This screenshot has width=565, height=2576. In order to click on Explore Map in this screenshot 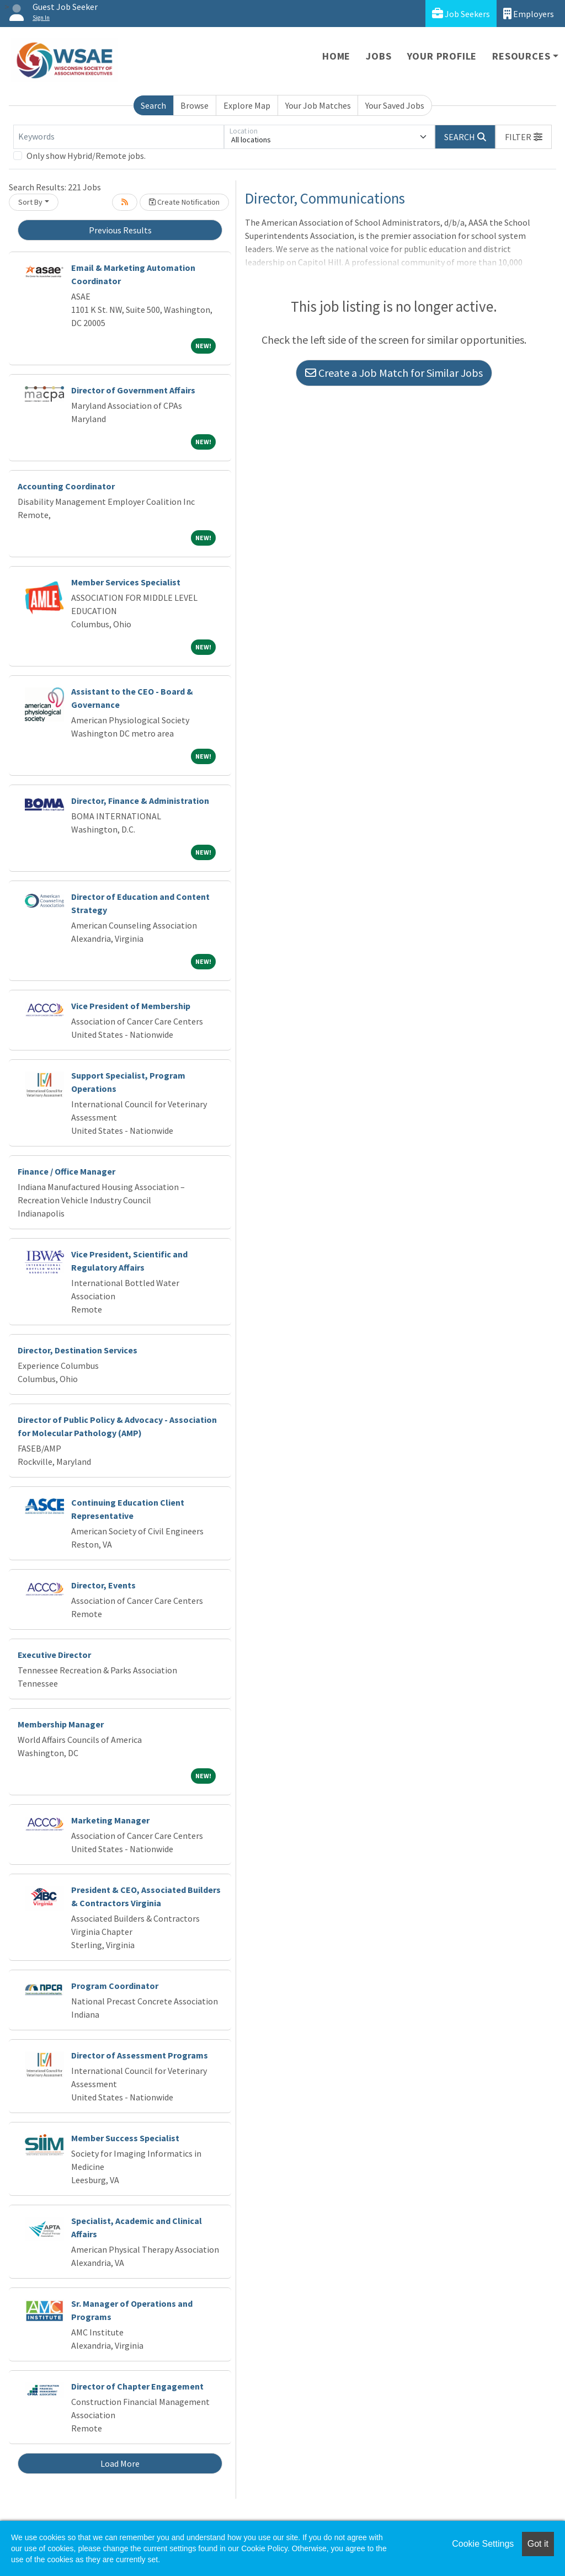, I will do `click(246, 105)`.